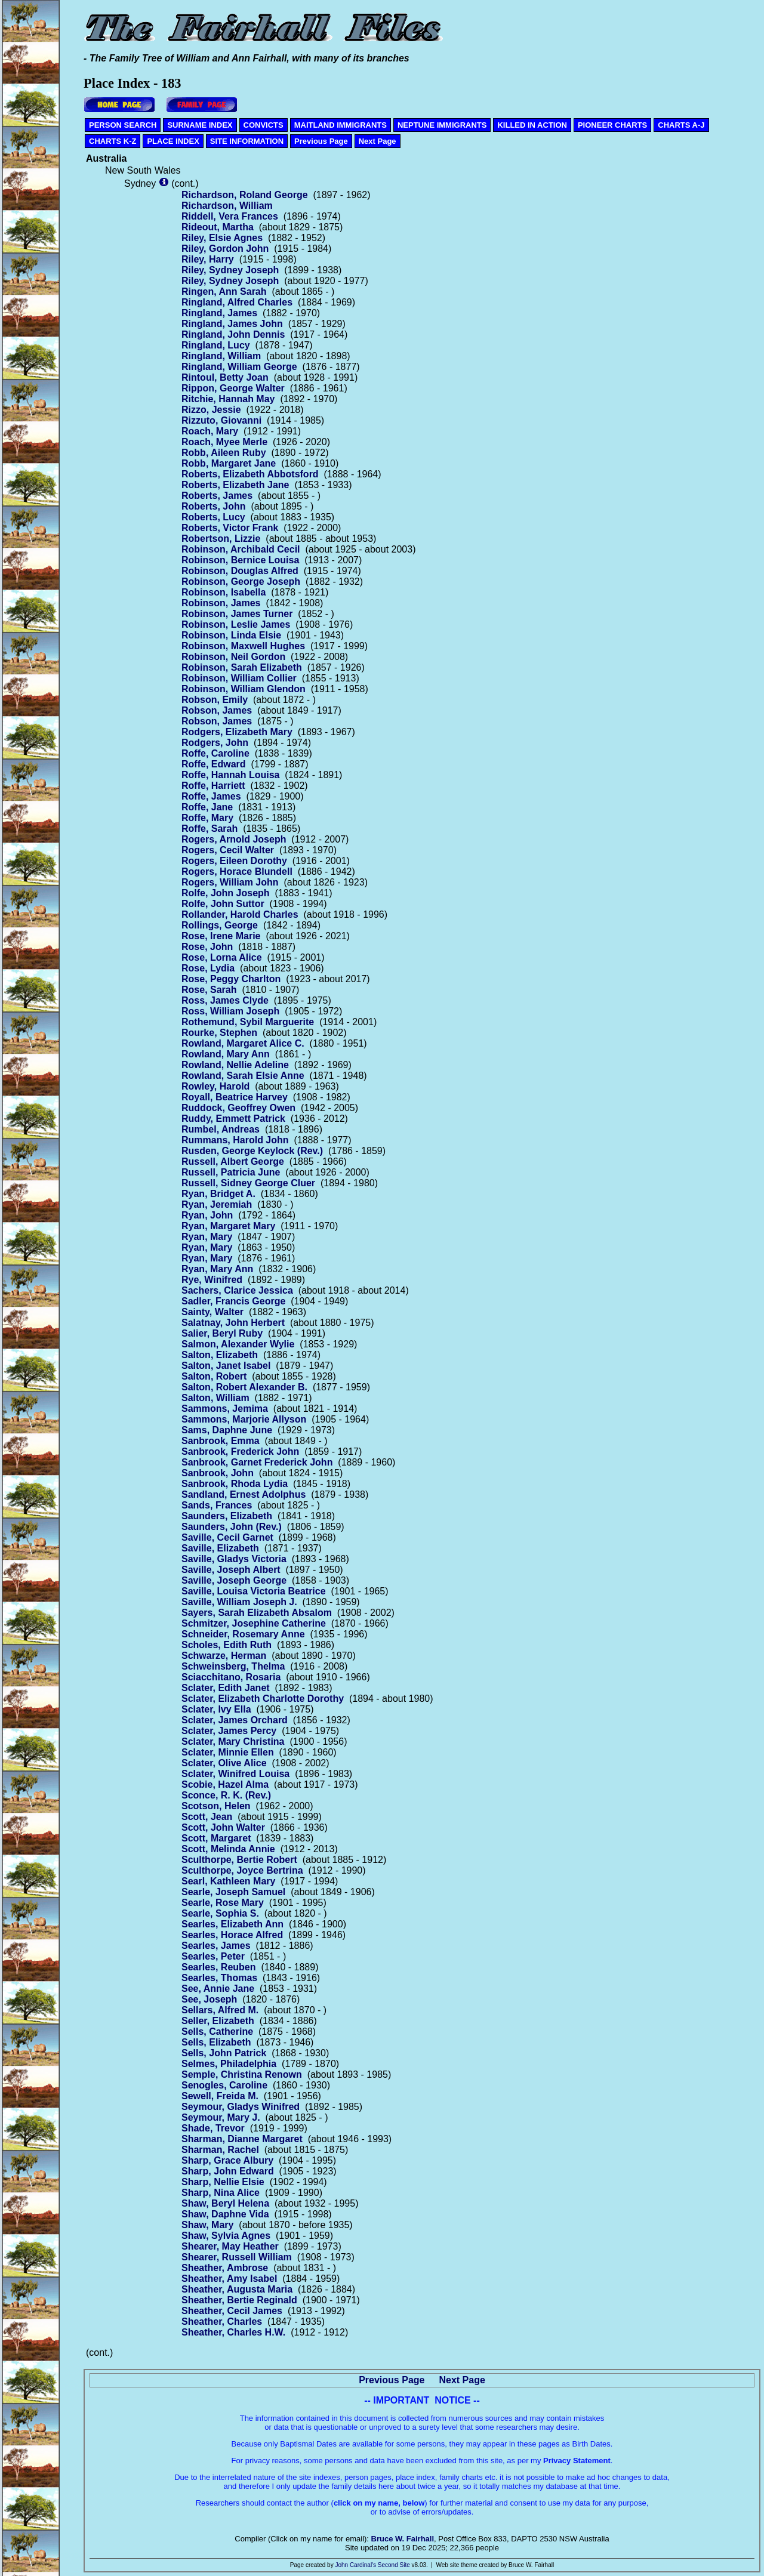  Describe the element at coordinates (240, 2107) in the screenshot. I see `Seymour, Gladys Winifred` at that location.